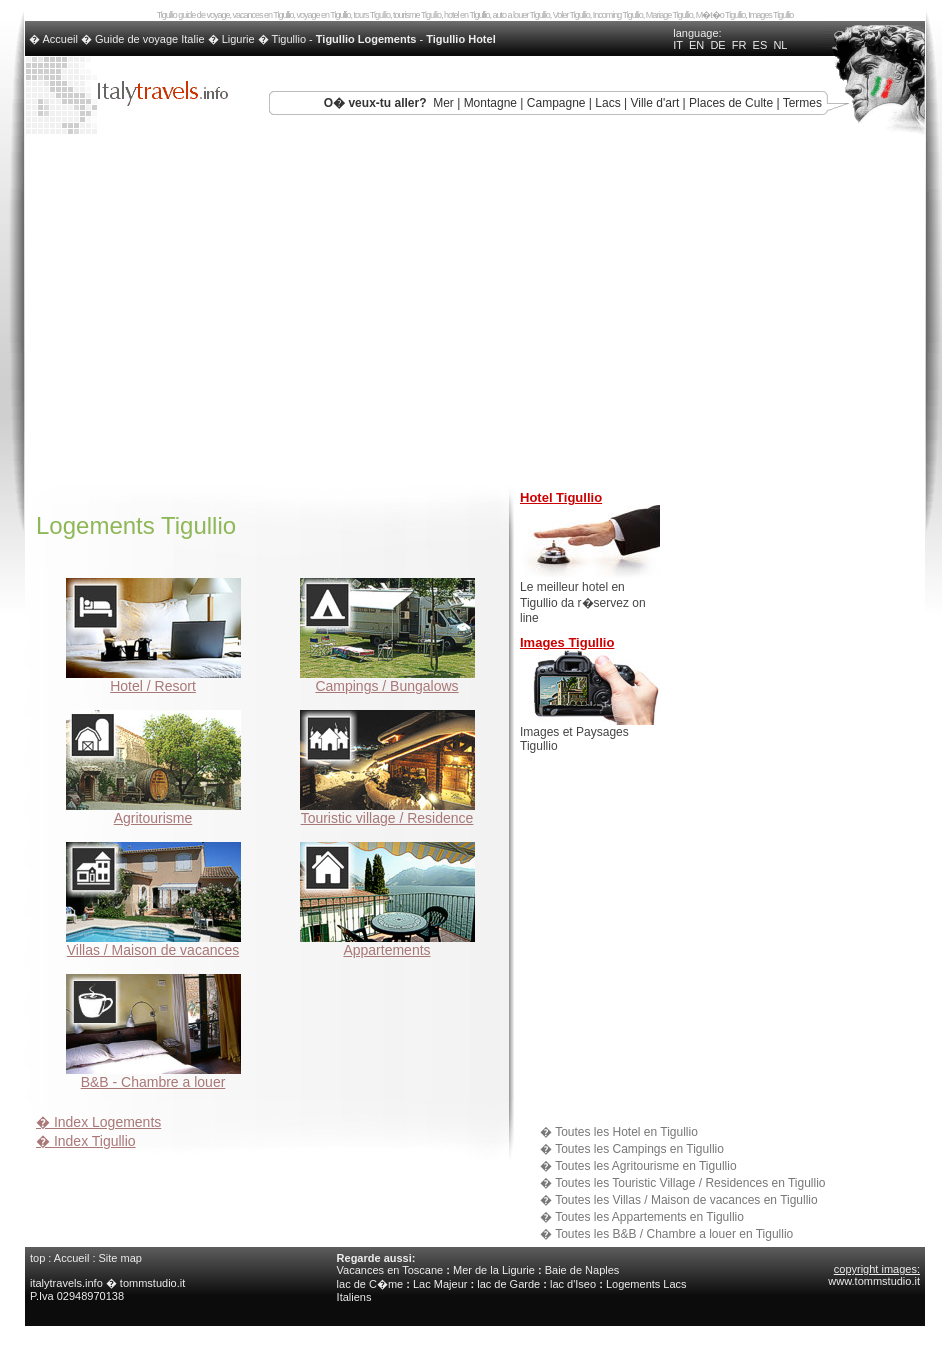 Image resolution: width=942 pixels, height=1352 pixels. I want to click on Termes, so click(802, 103).